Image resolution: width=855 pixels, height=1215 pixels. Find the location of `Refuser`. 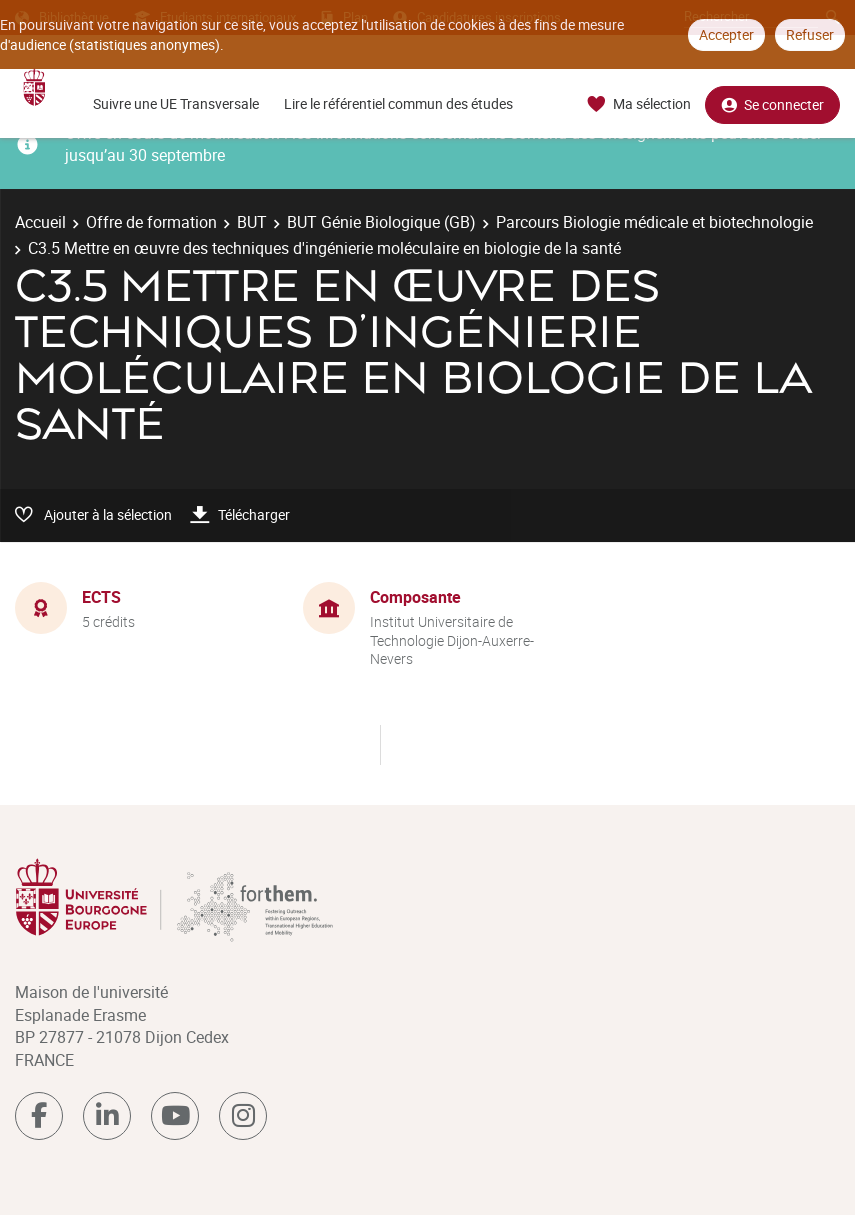

Refuser is located at coordinates (810, 34).